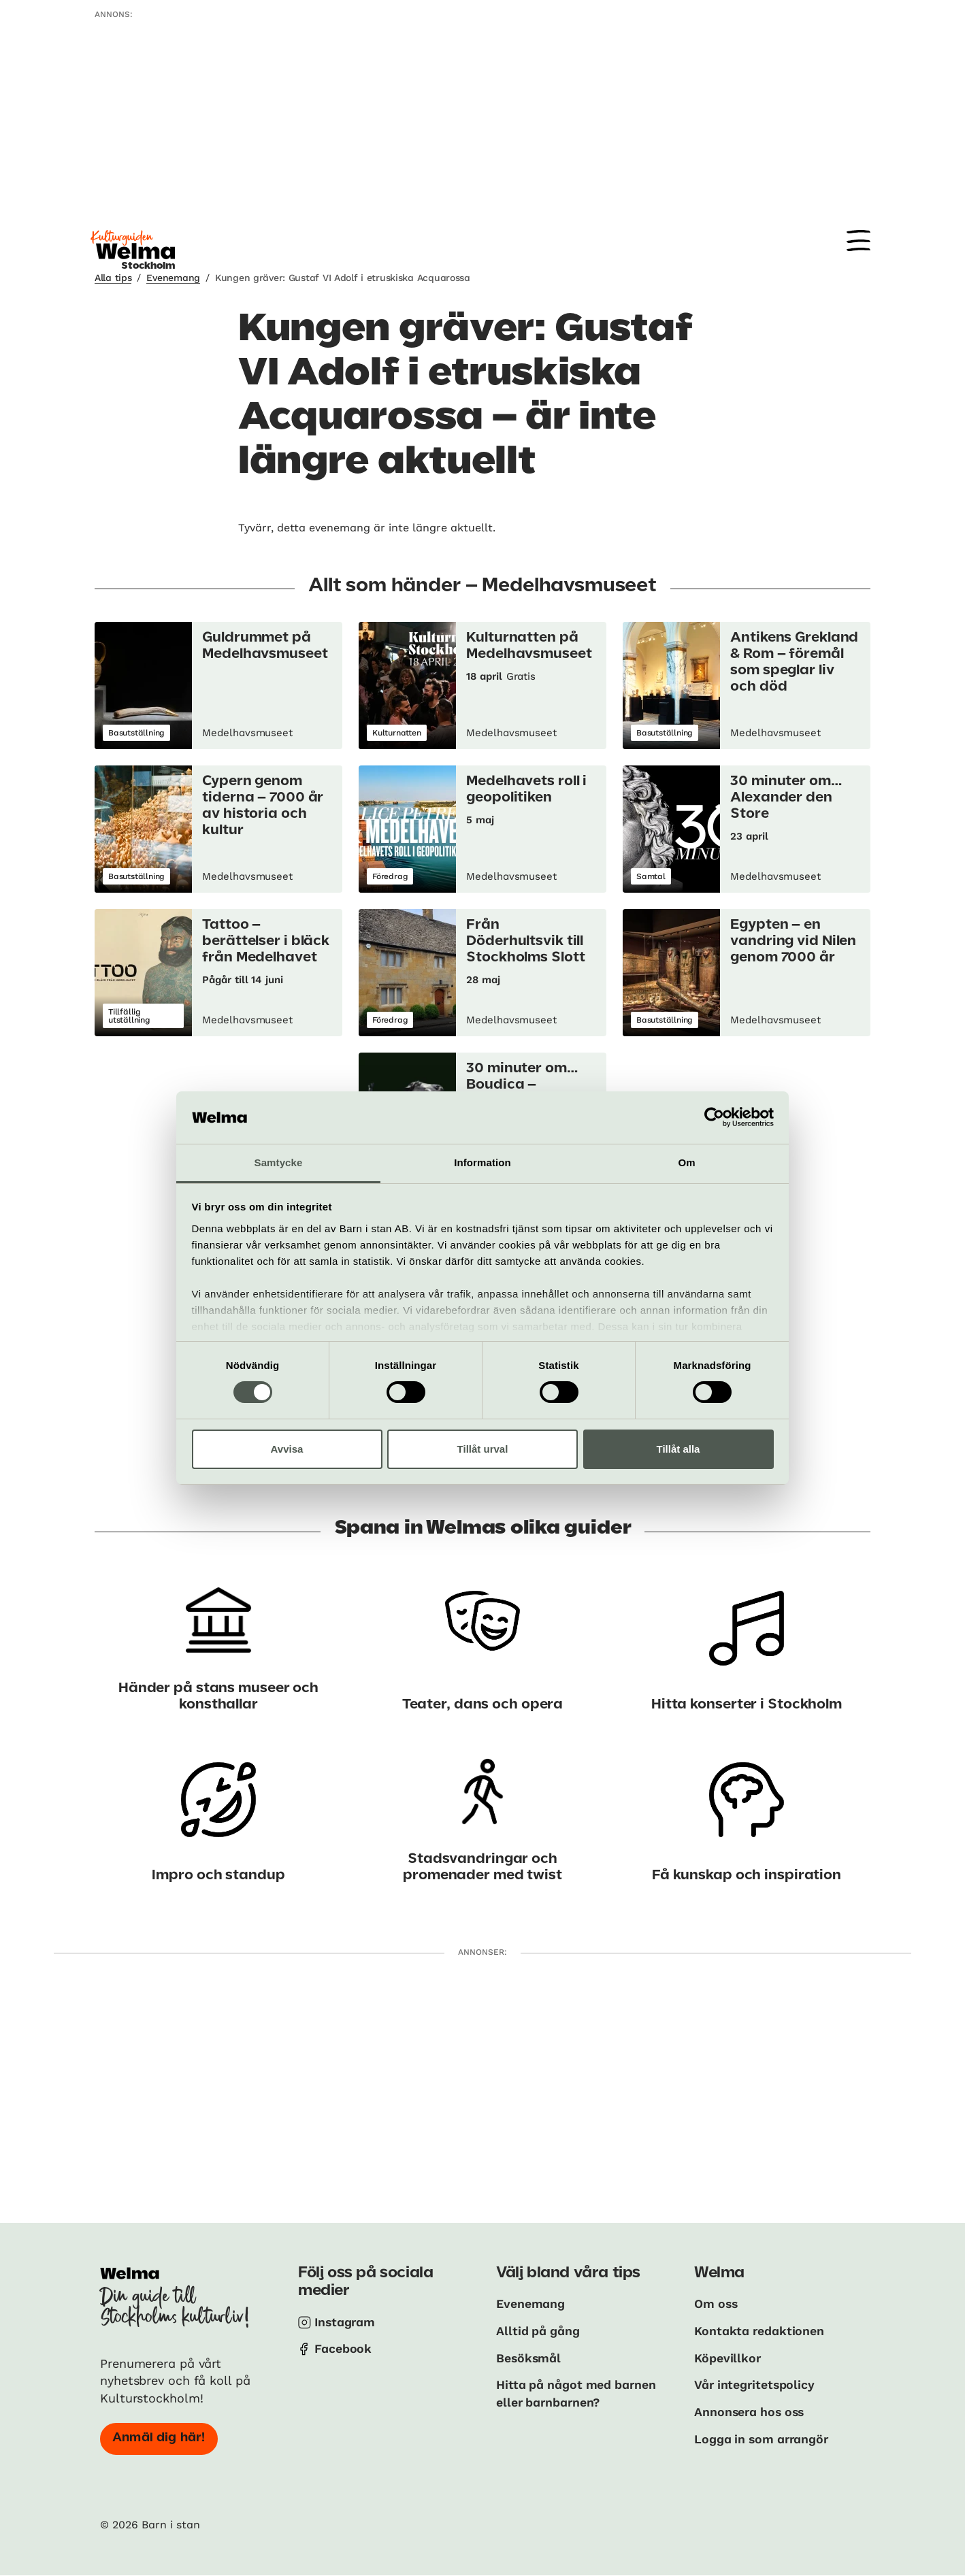 This screenshot has width=965, height=2576. I want to click on Annonsera hos oss, so click(751, 2410).